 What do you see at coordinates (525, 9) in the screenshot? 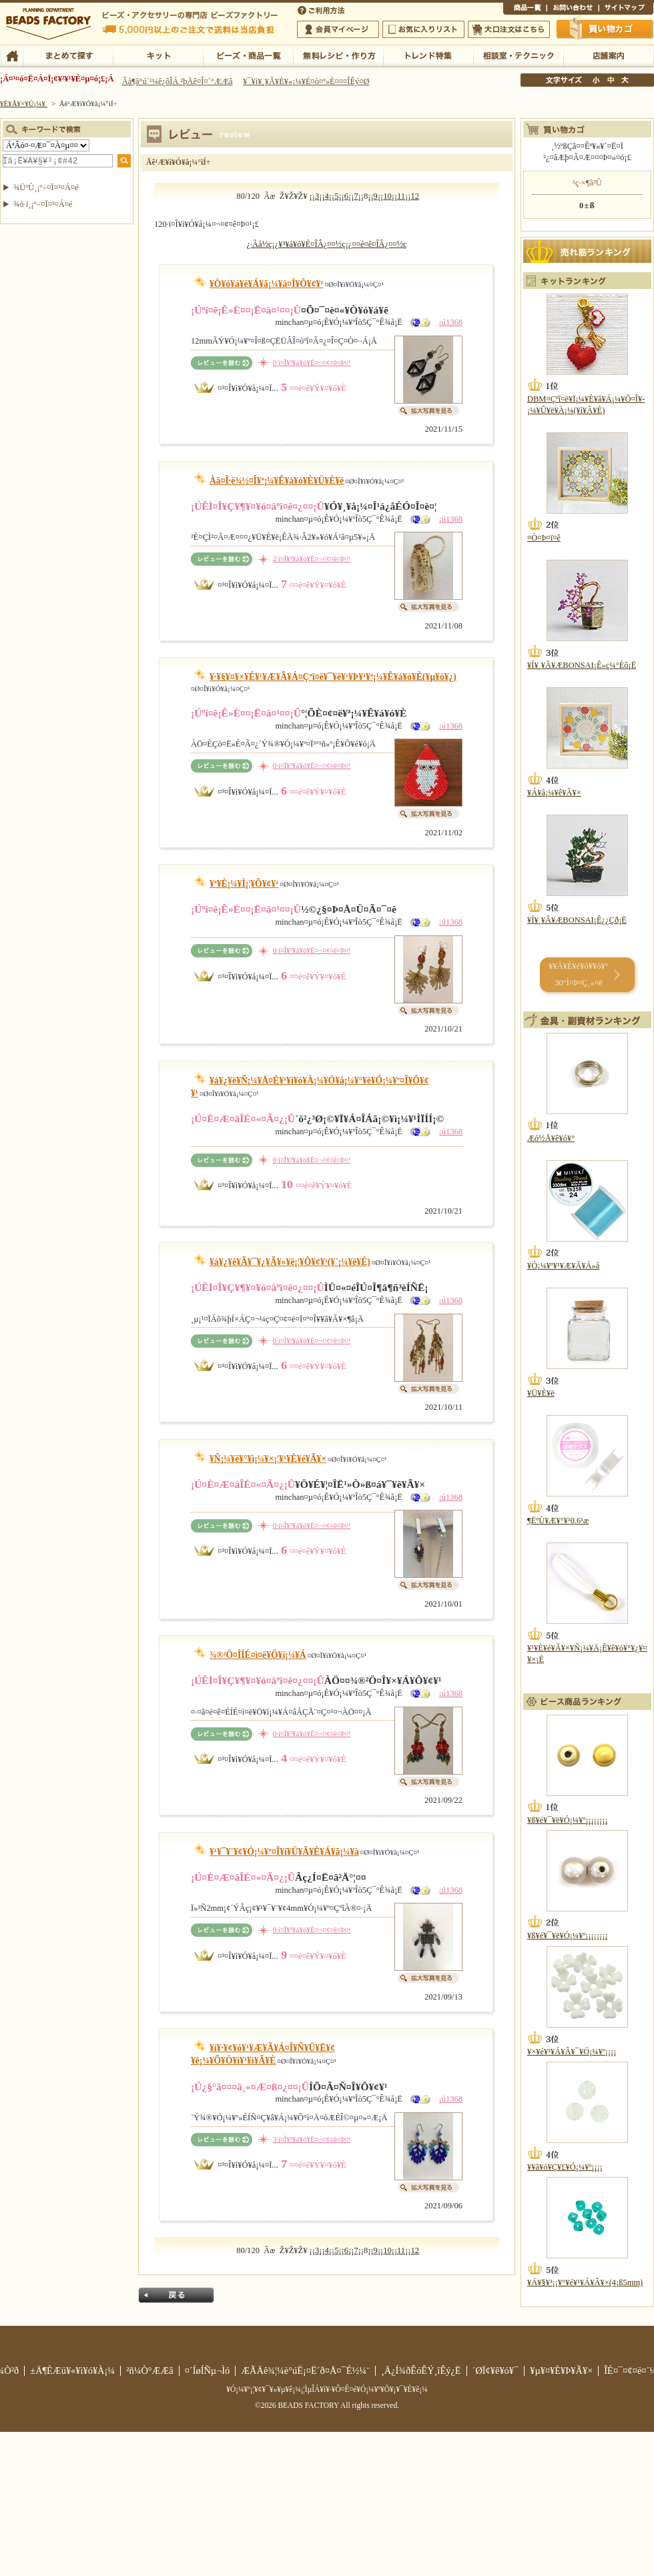
I see `¾¦ÉÊ°ìÍ÷` at bounding box center [525, 9].